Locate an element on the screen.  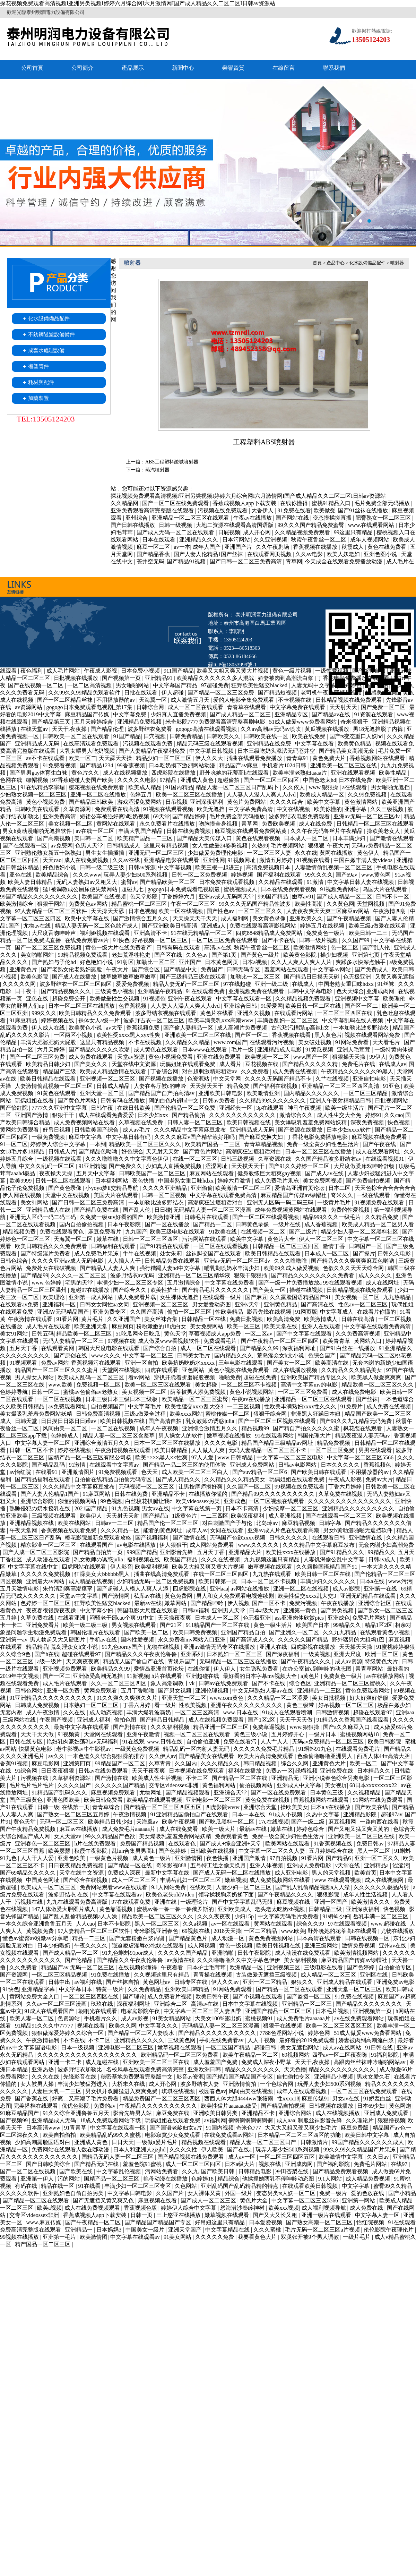
国产成人在线播放 is located at coordinates (75, 977).